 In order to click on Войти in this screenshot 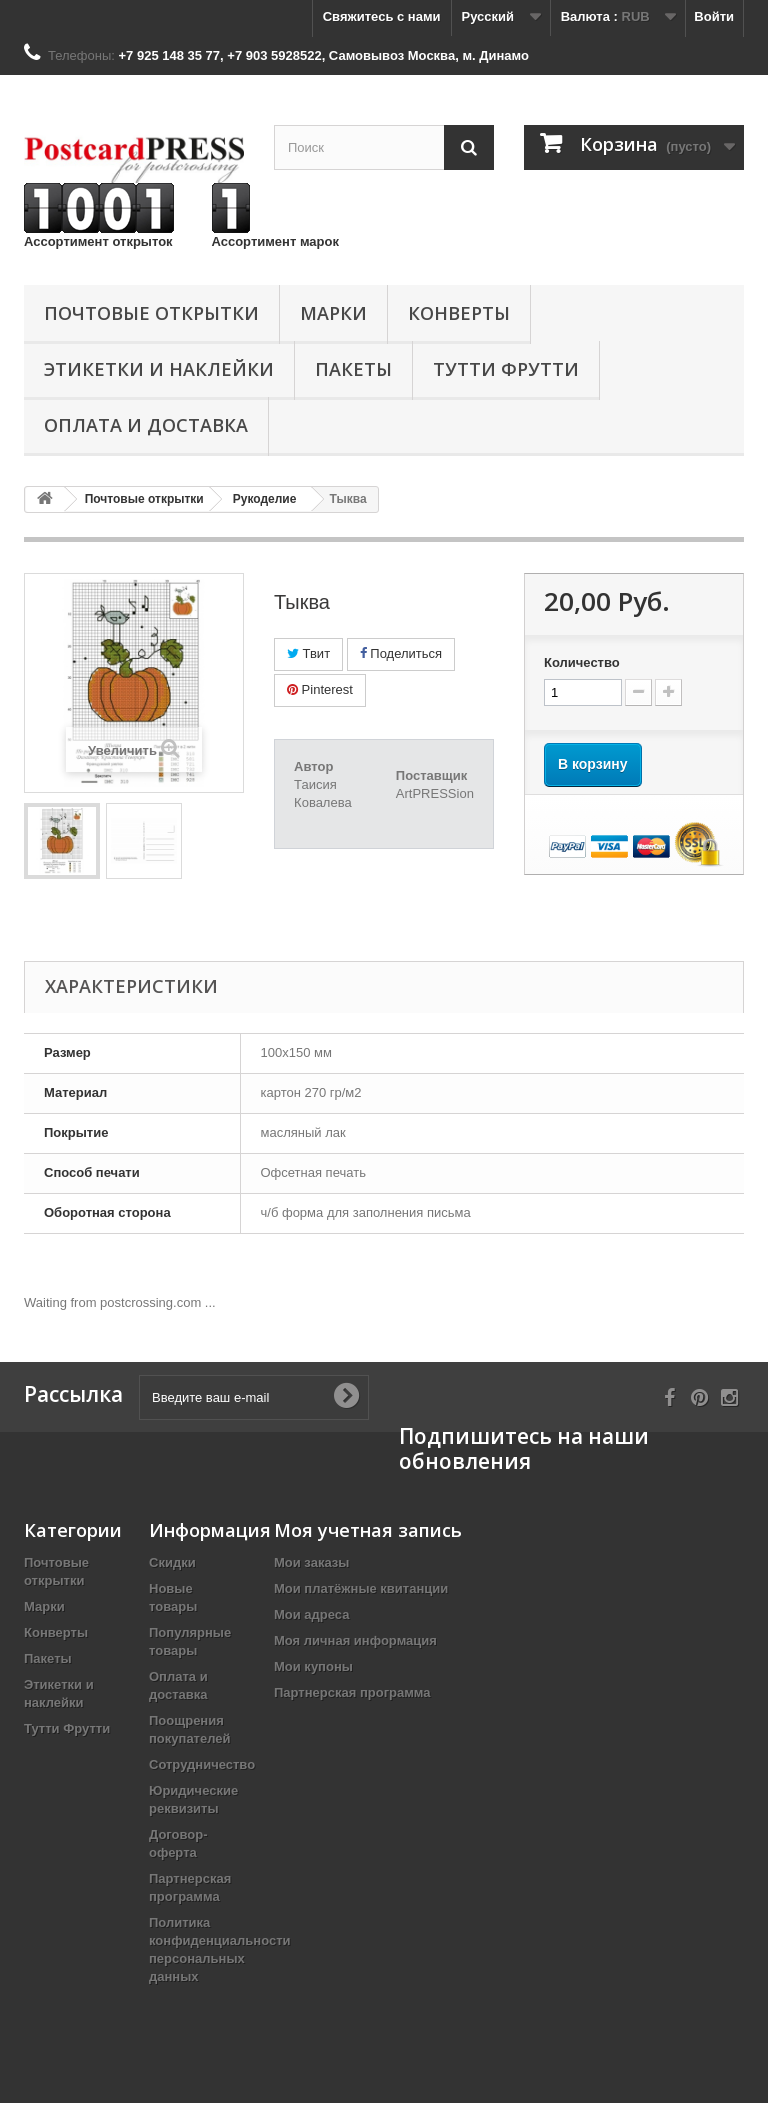, I will do `click(714, 16)`.